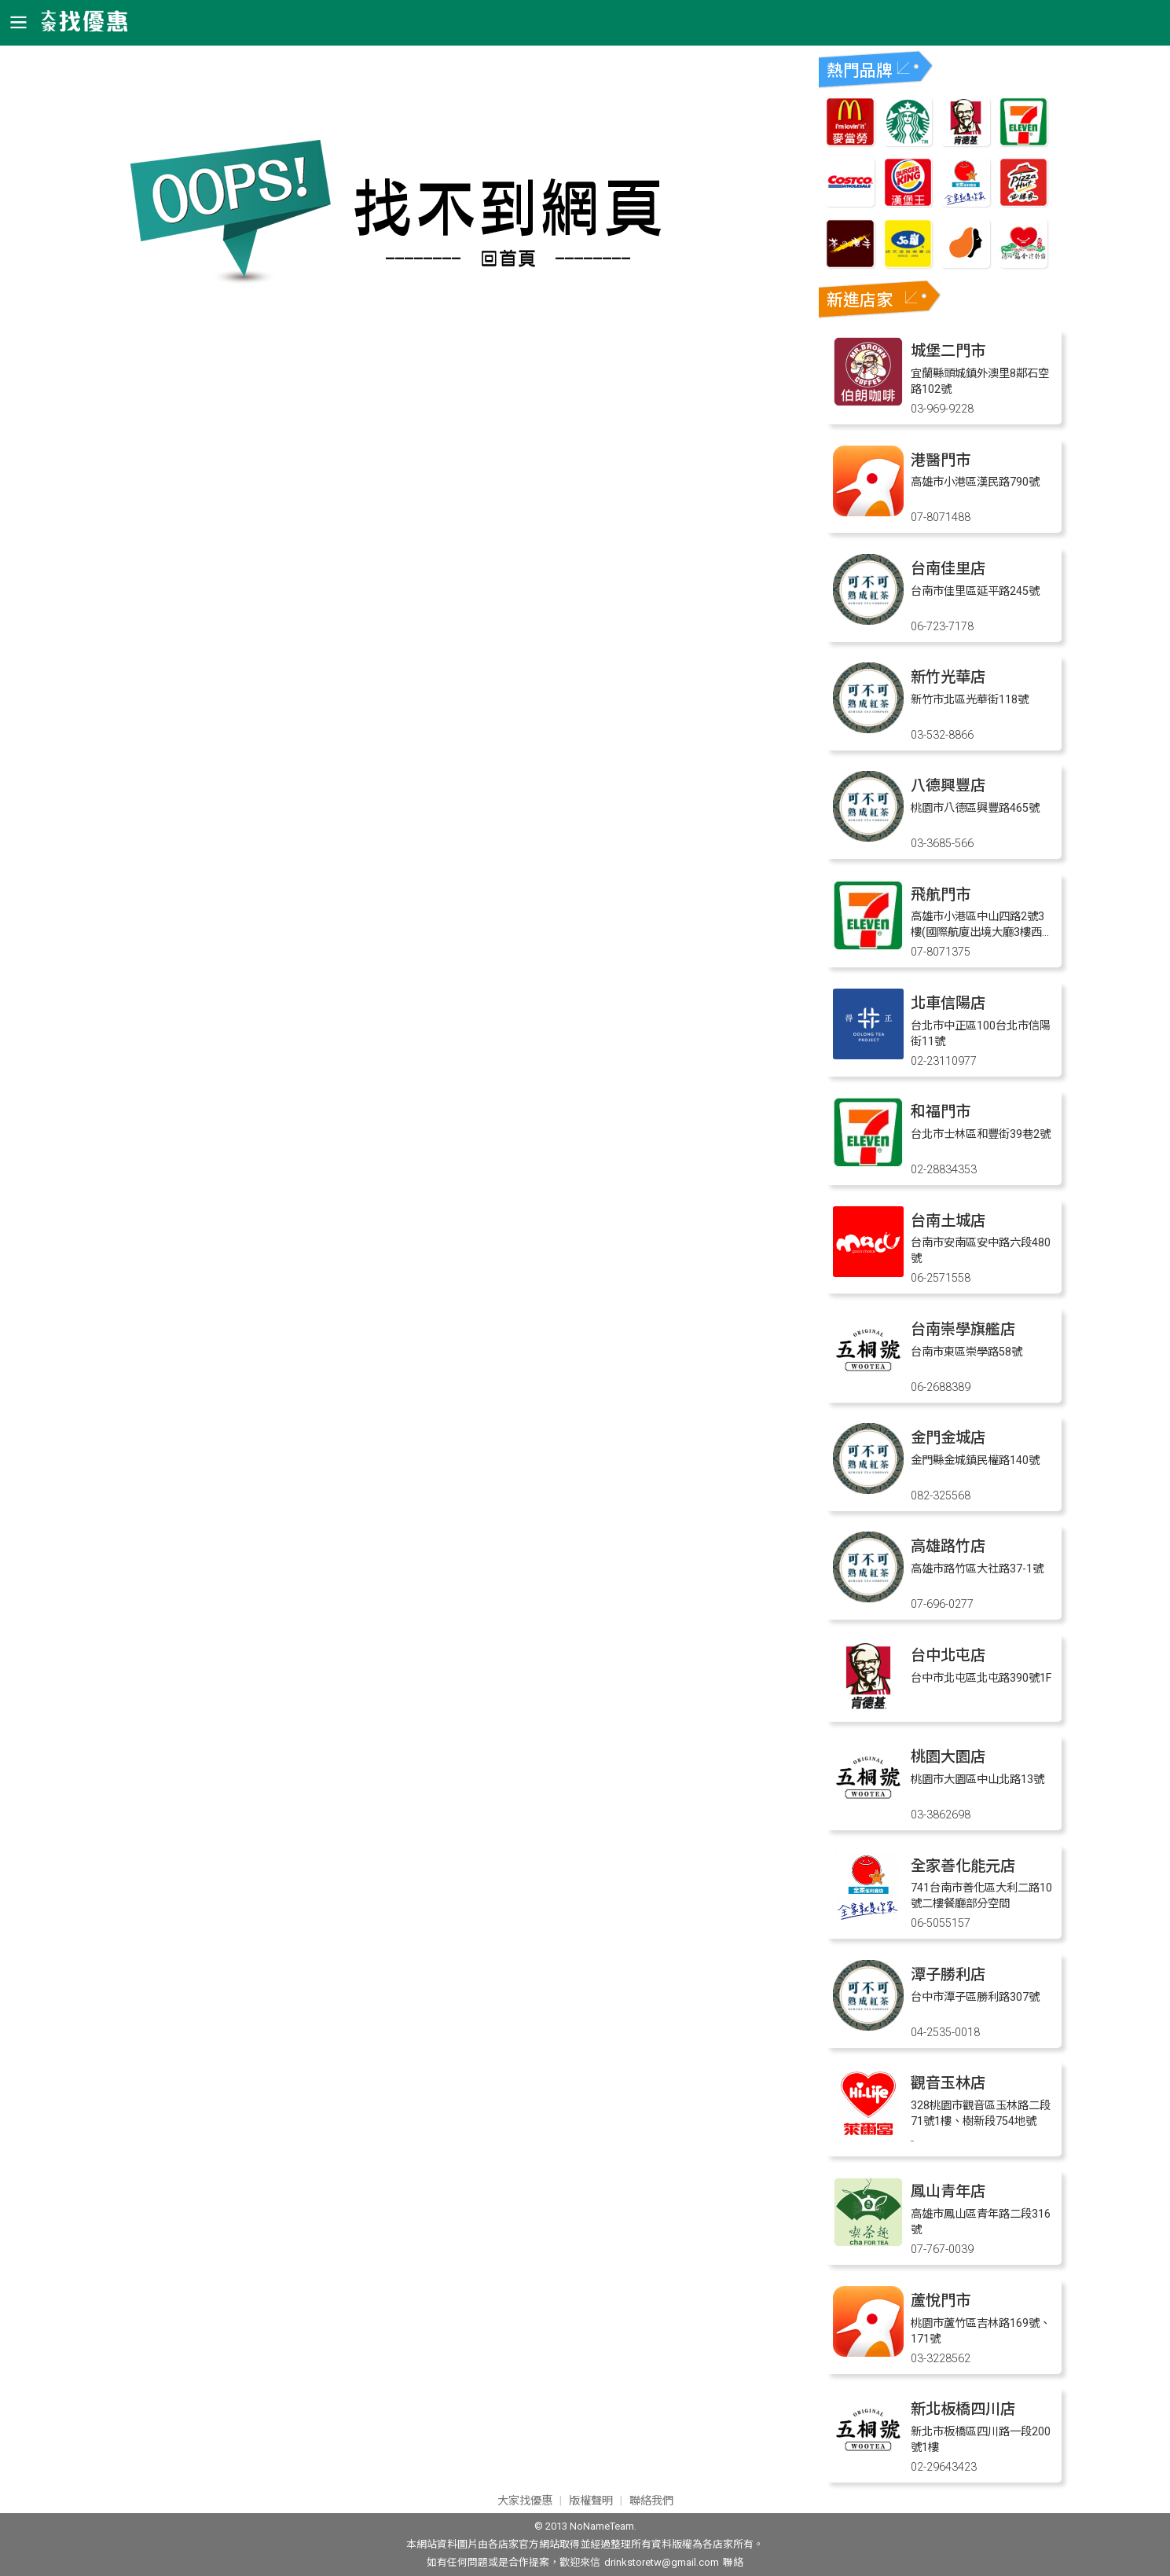  Describe the element at coordinates (963, 1866) in the screenshot. I see `全家善化能元店` at that location.